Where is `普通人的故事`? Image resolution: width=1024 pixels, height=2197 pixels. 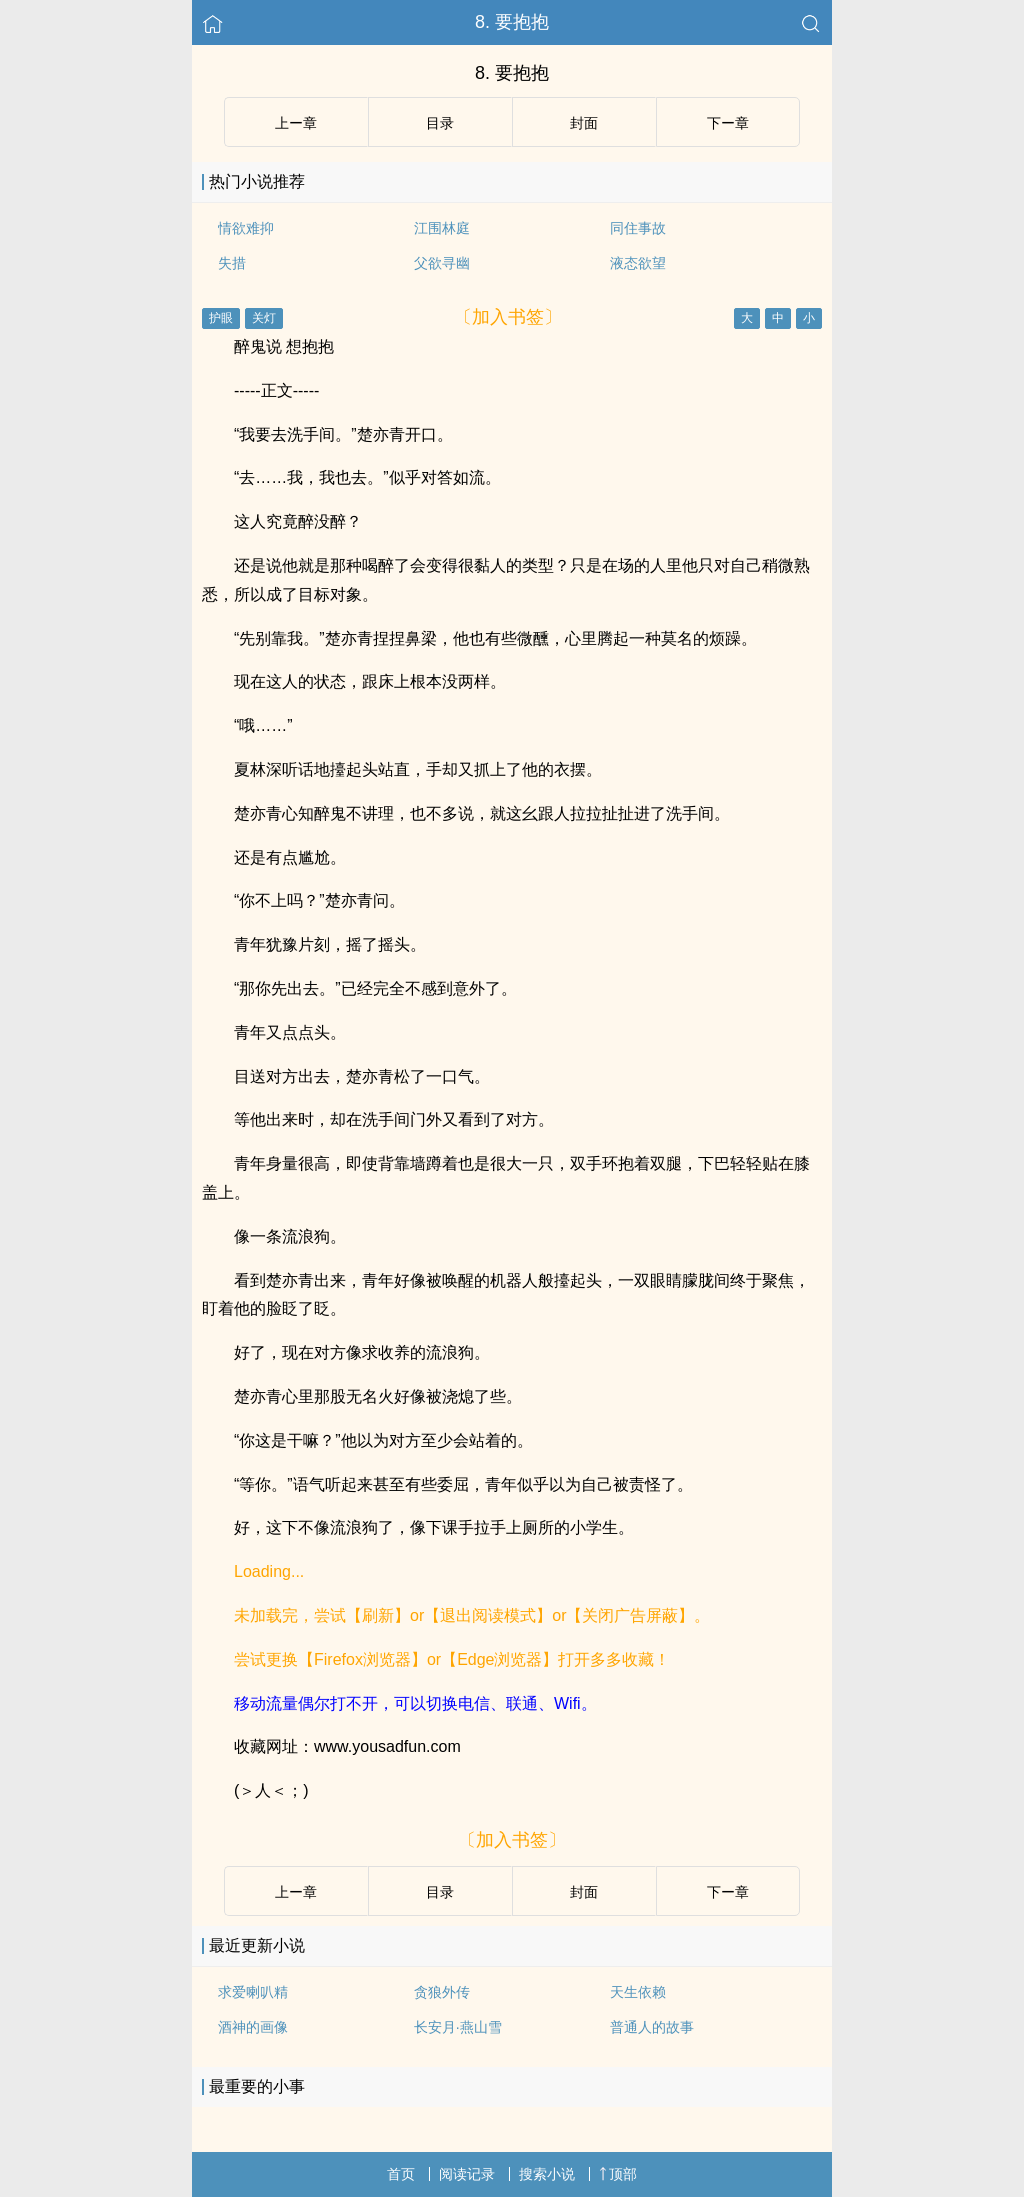
普通人的故事 is located at coordinates (652, 2027).